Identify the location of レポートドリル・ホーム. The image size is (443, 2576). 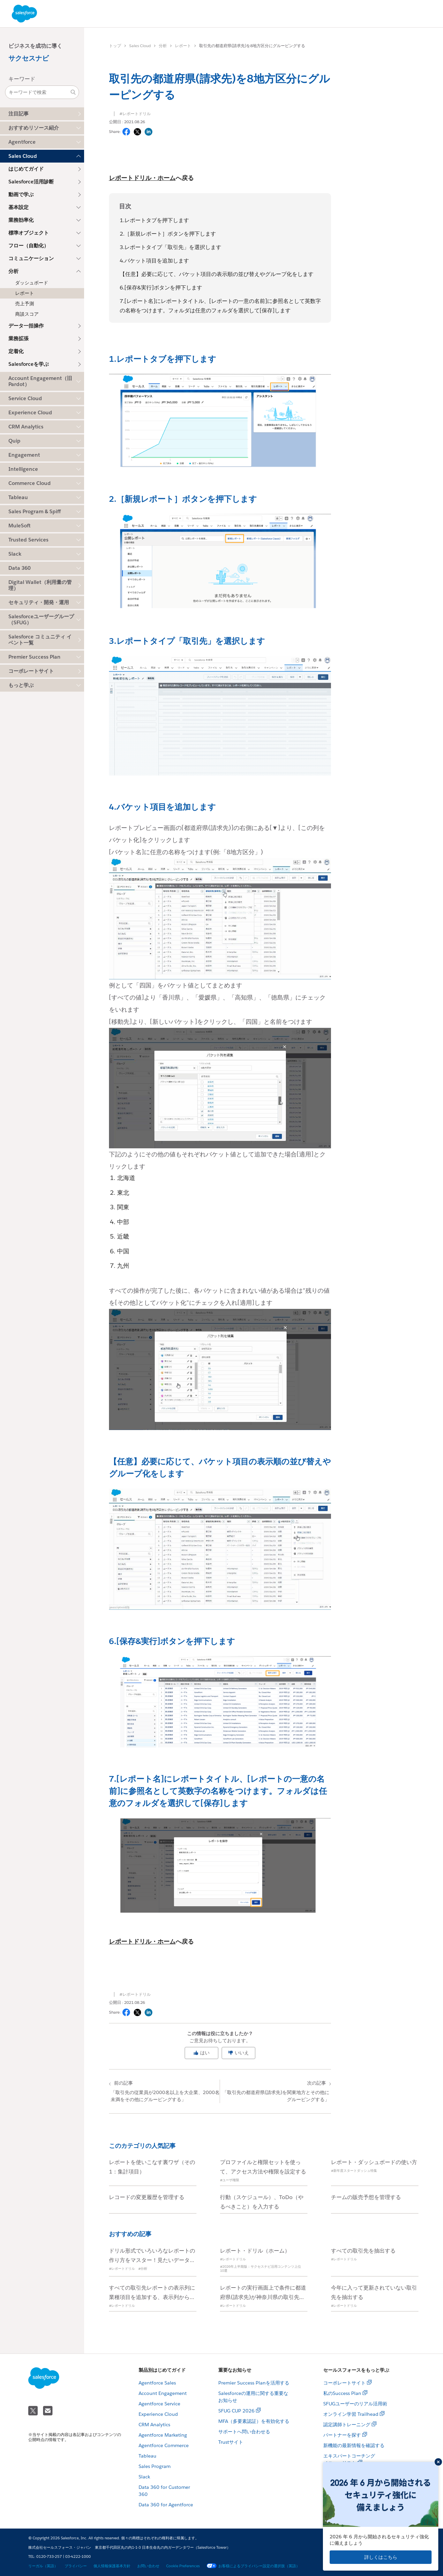
(142, 178).